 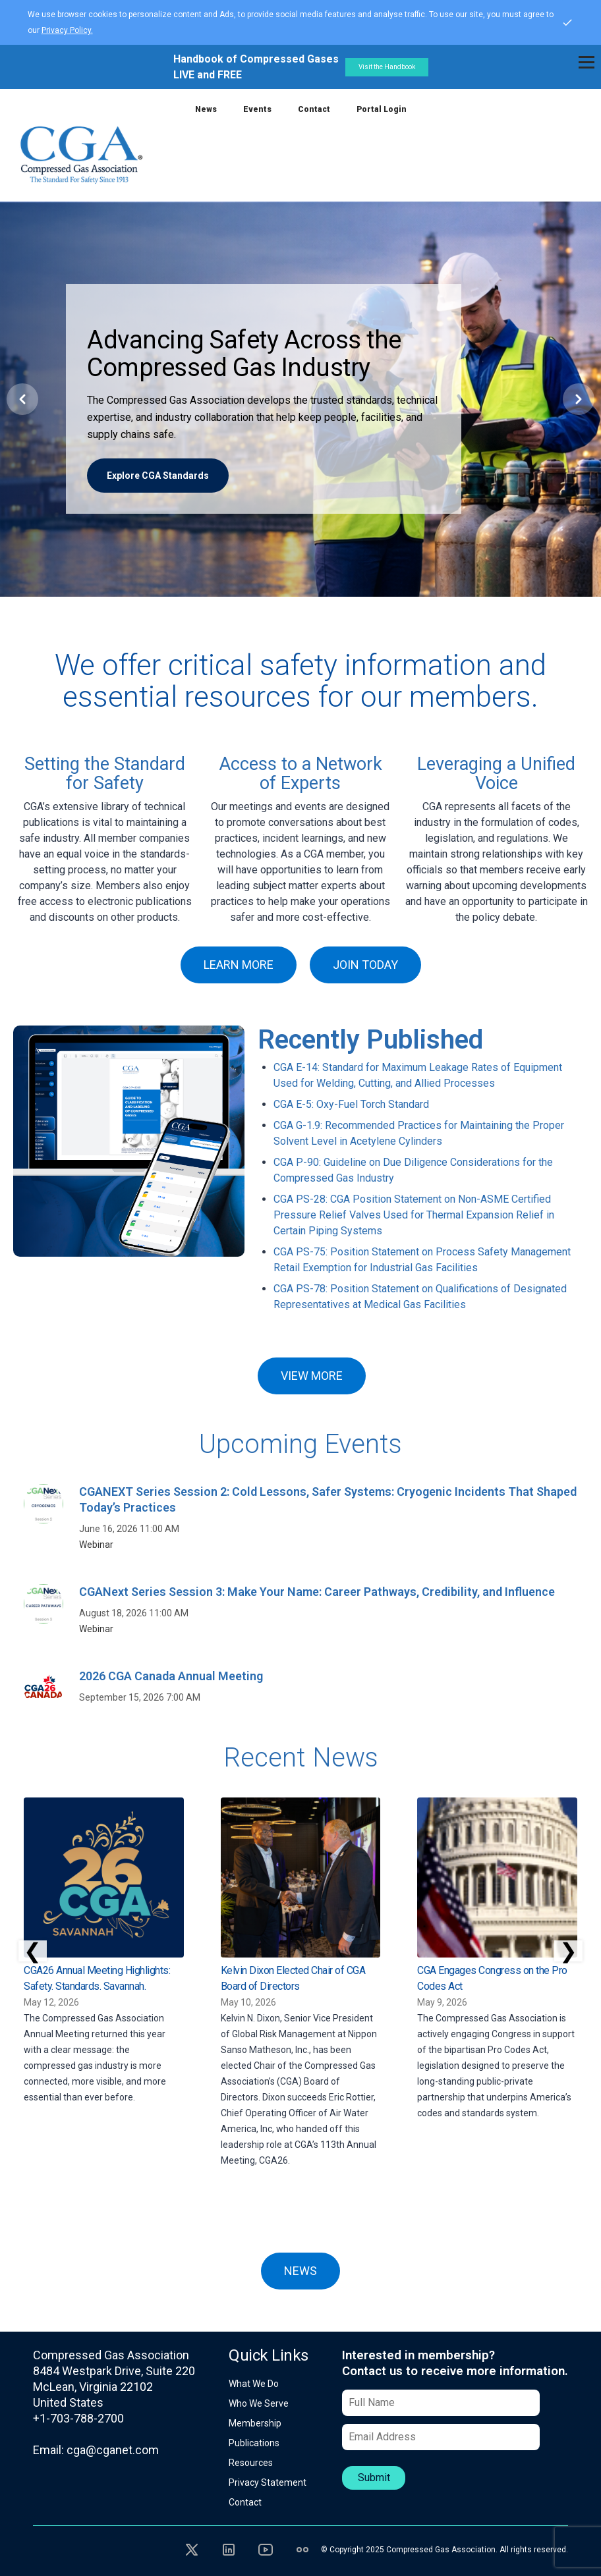 What do you see at coordinates (238, 965) in the screenshot?
I see `LEARN MORE` at bounding box center [238, 965].